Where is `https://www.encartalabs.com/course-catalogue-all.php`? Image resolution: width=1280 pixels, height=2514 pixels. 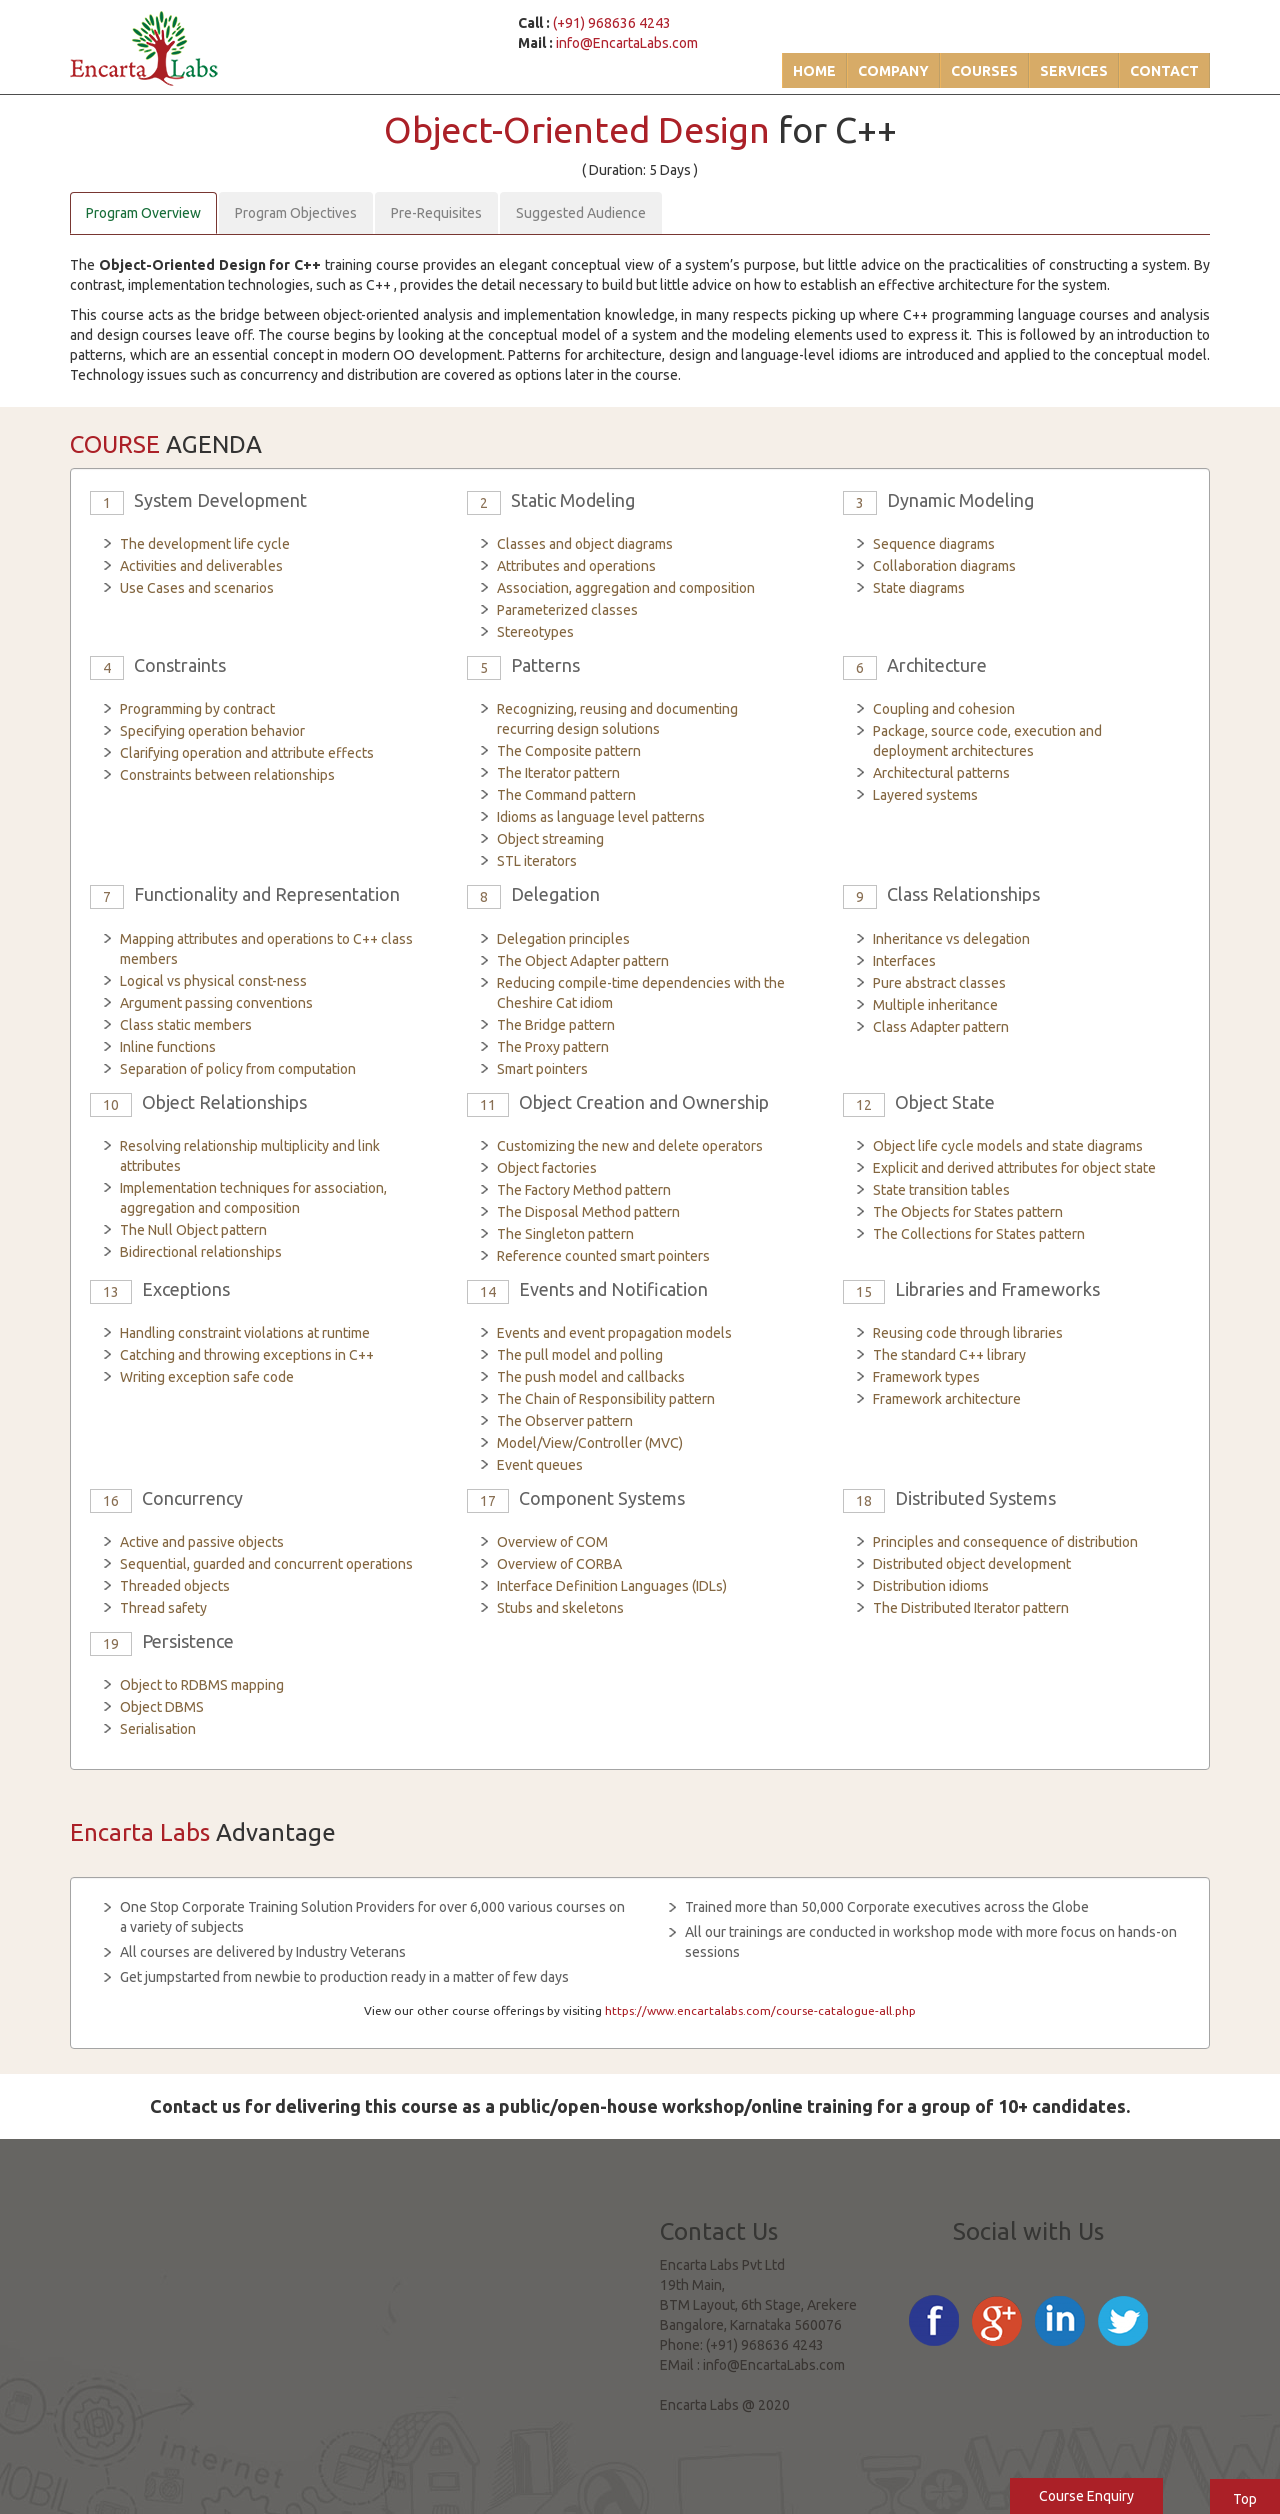 https://www.encartalabs.com/course-catalogue-all.php is located at coordinates (760, 2010).